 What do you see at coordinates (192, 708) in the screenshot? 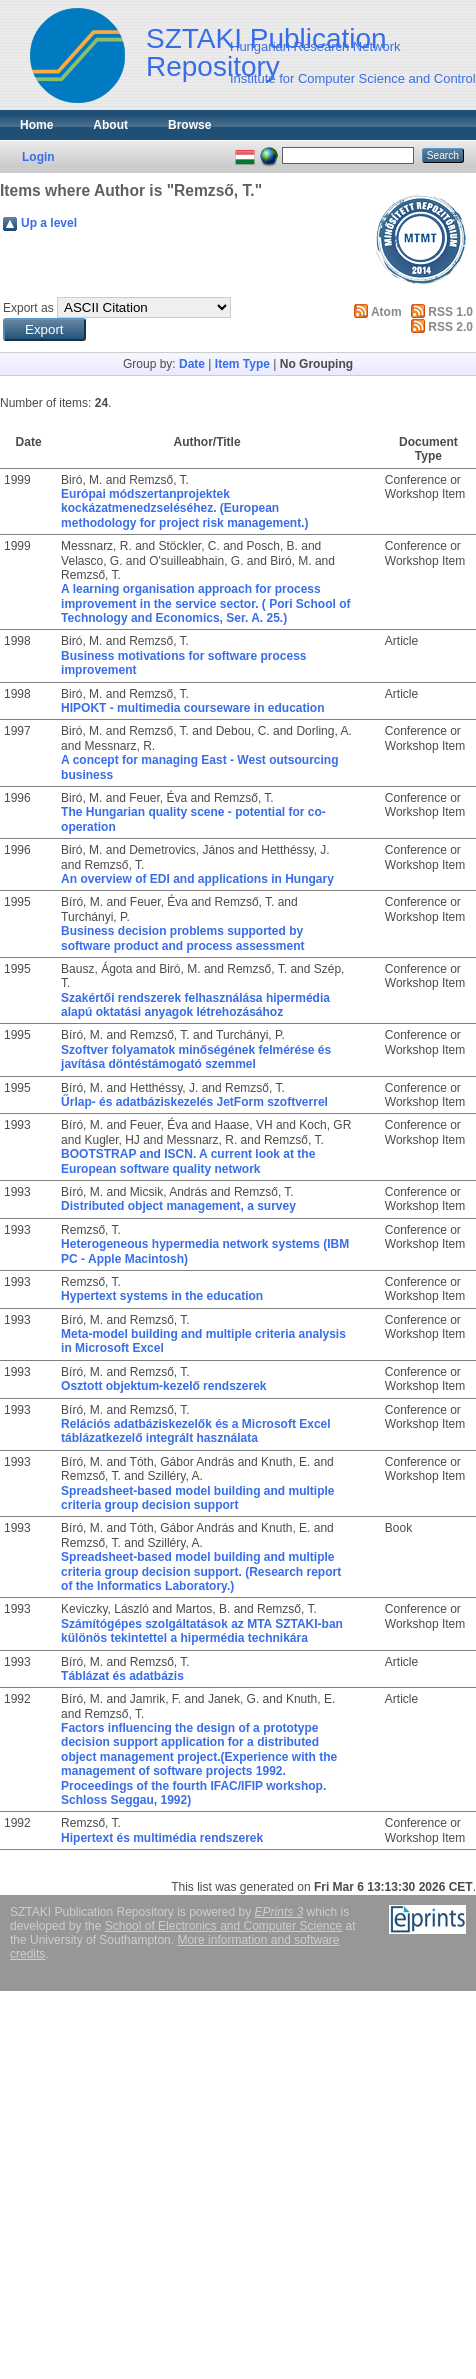
I see `HIPOKT - multimedia courseware in education` at bounding box center [192, 708].